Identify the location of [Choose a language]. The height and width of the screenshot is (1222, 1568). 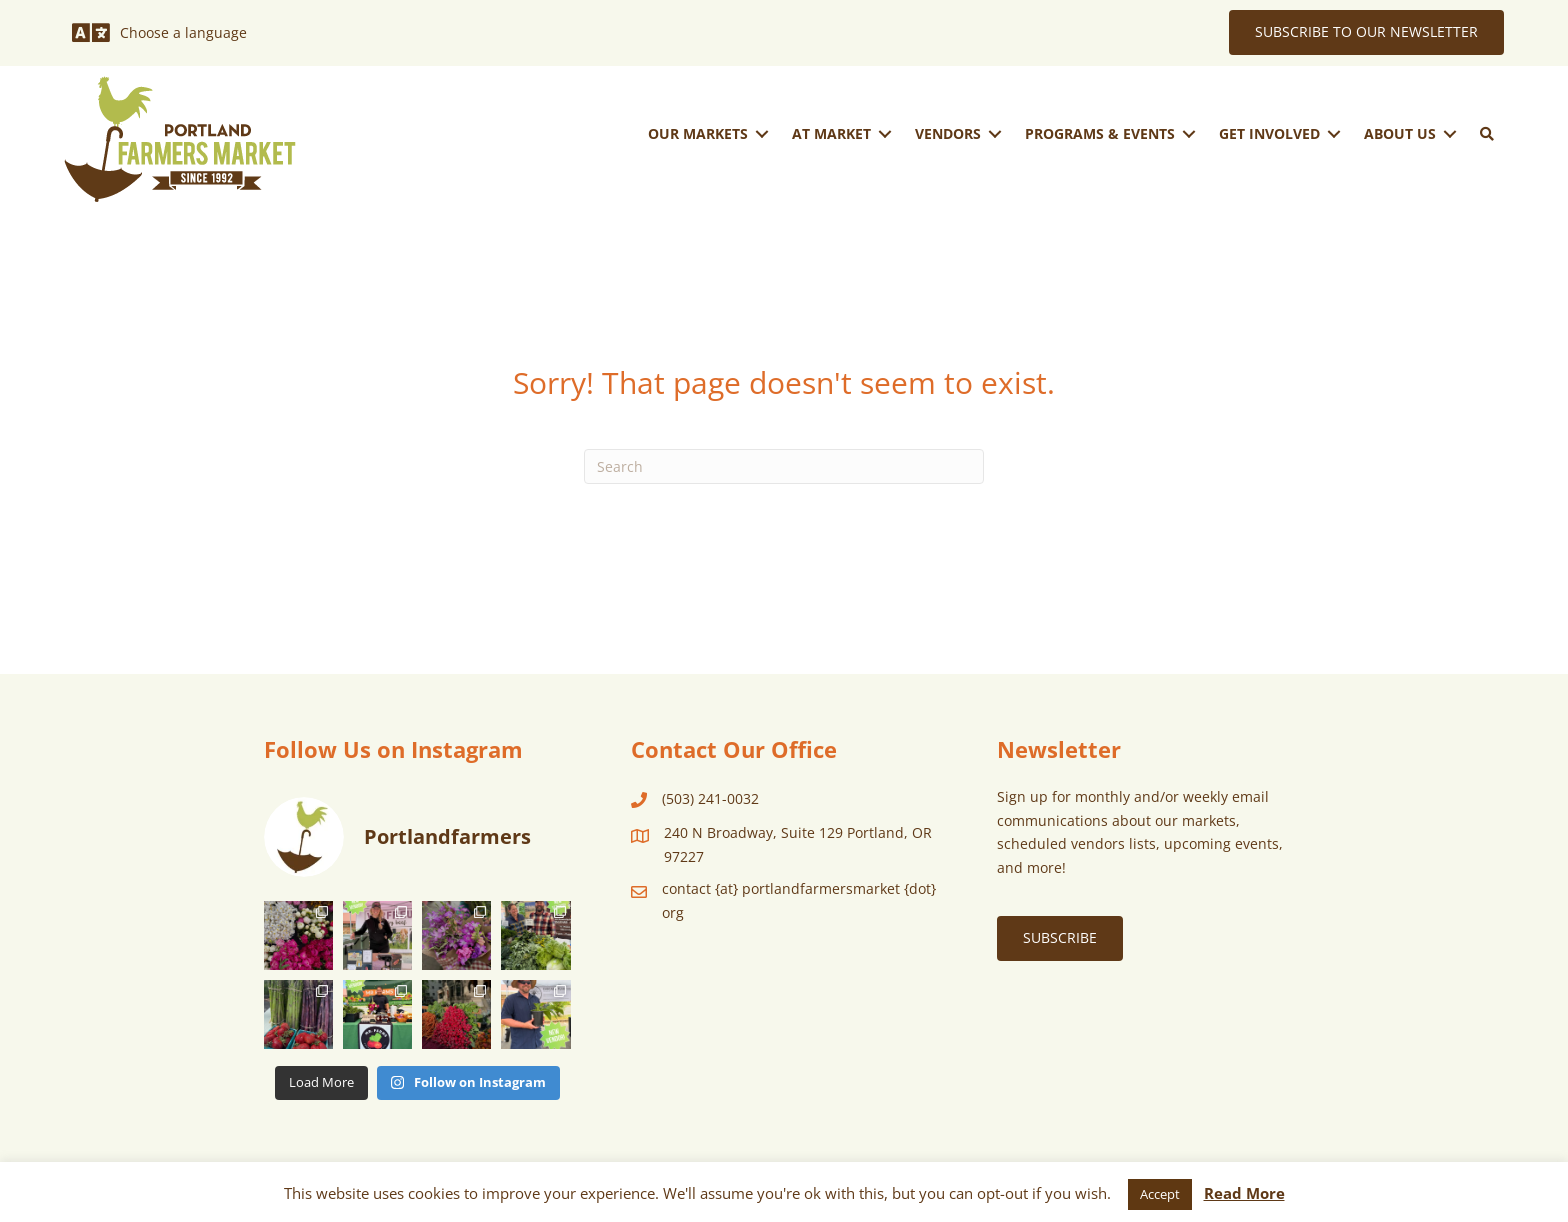
(159, 33).